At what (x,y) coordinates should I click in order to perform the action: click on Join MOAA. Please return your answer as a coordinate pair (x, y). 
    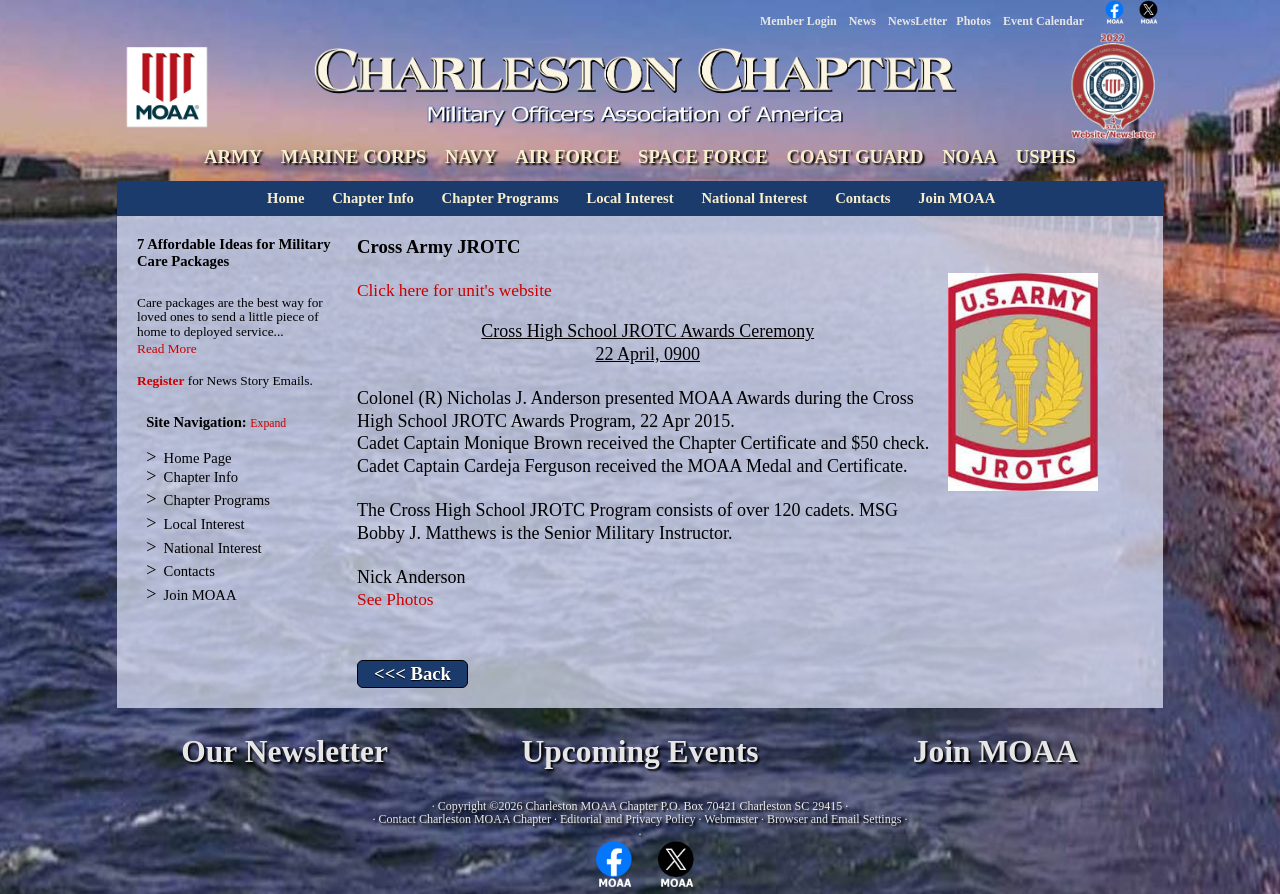
    Looking at the image, I should click on (956, 198).